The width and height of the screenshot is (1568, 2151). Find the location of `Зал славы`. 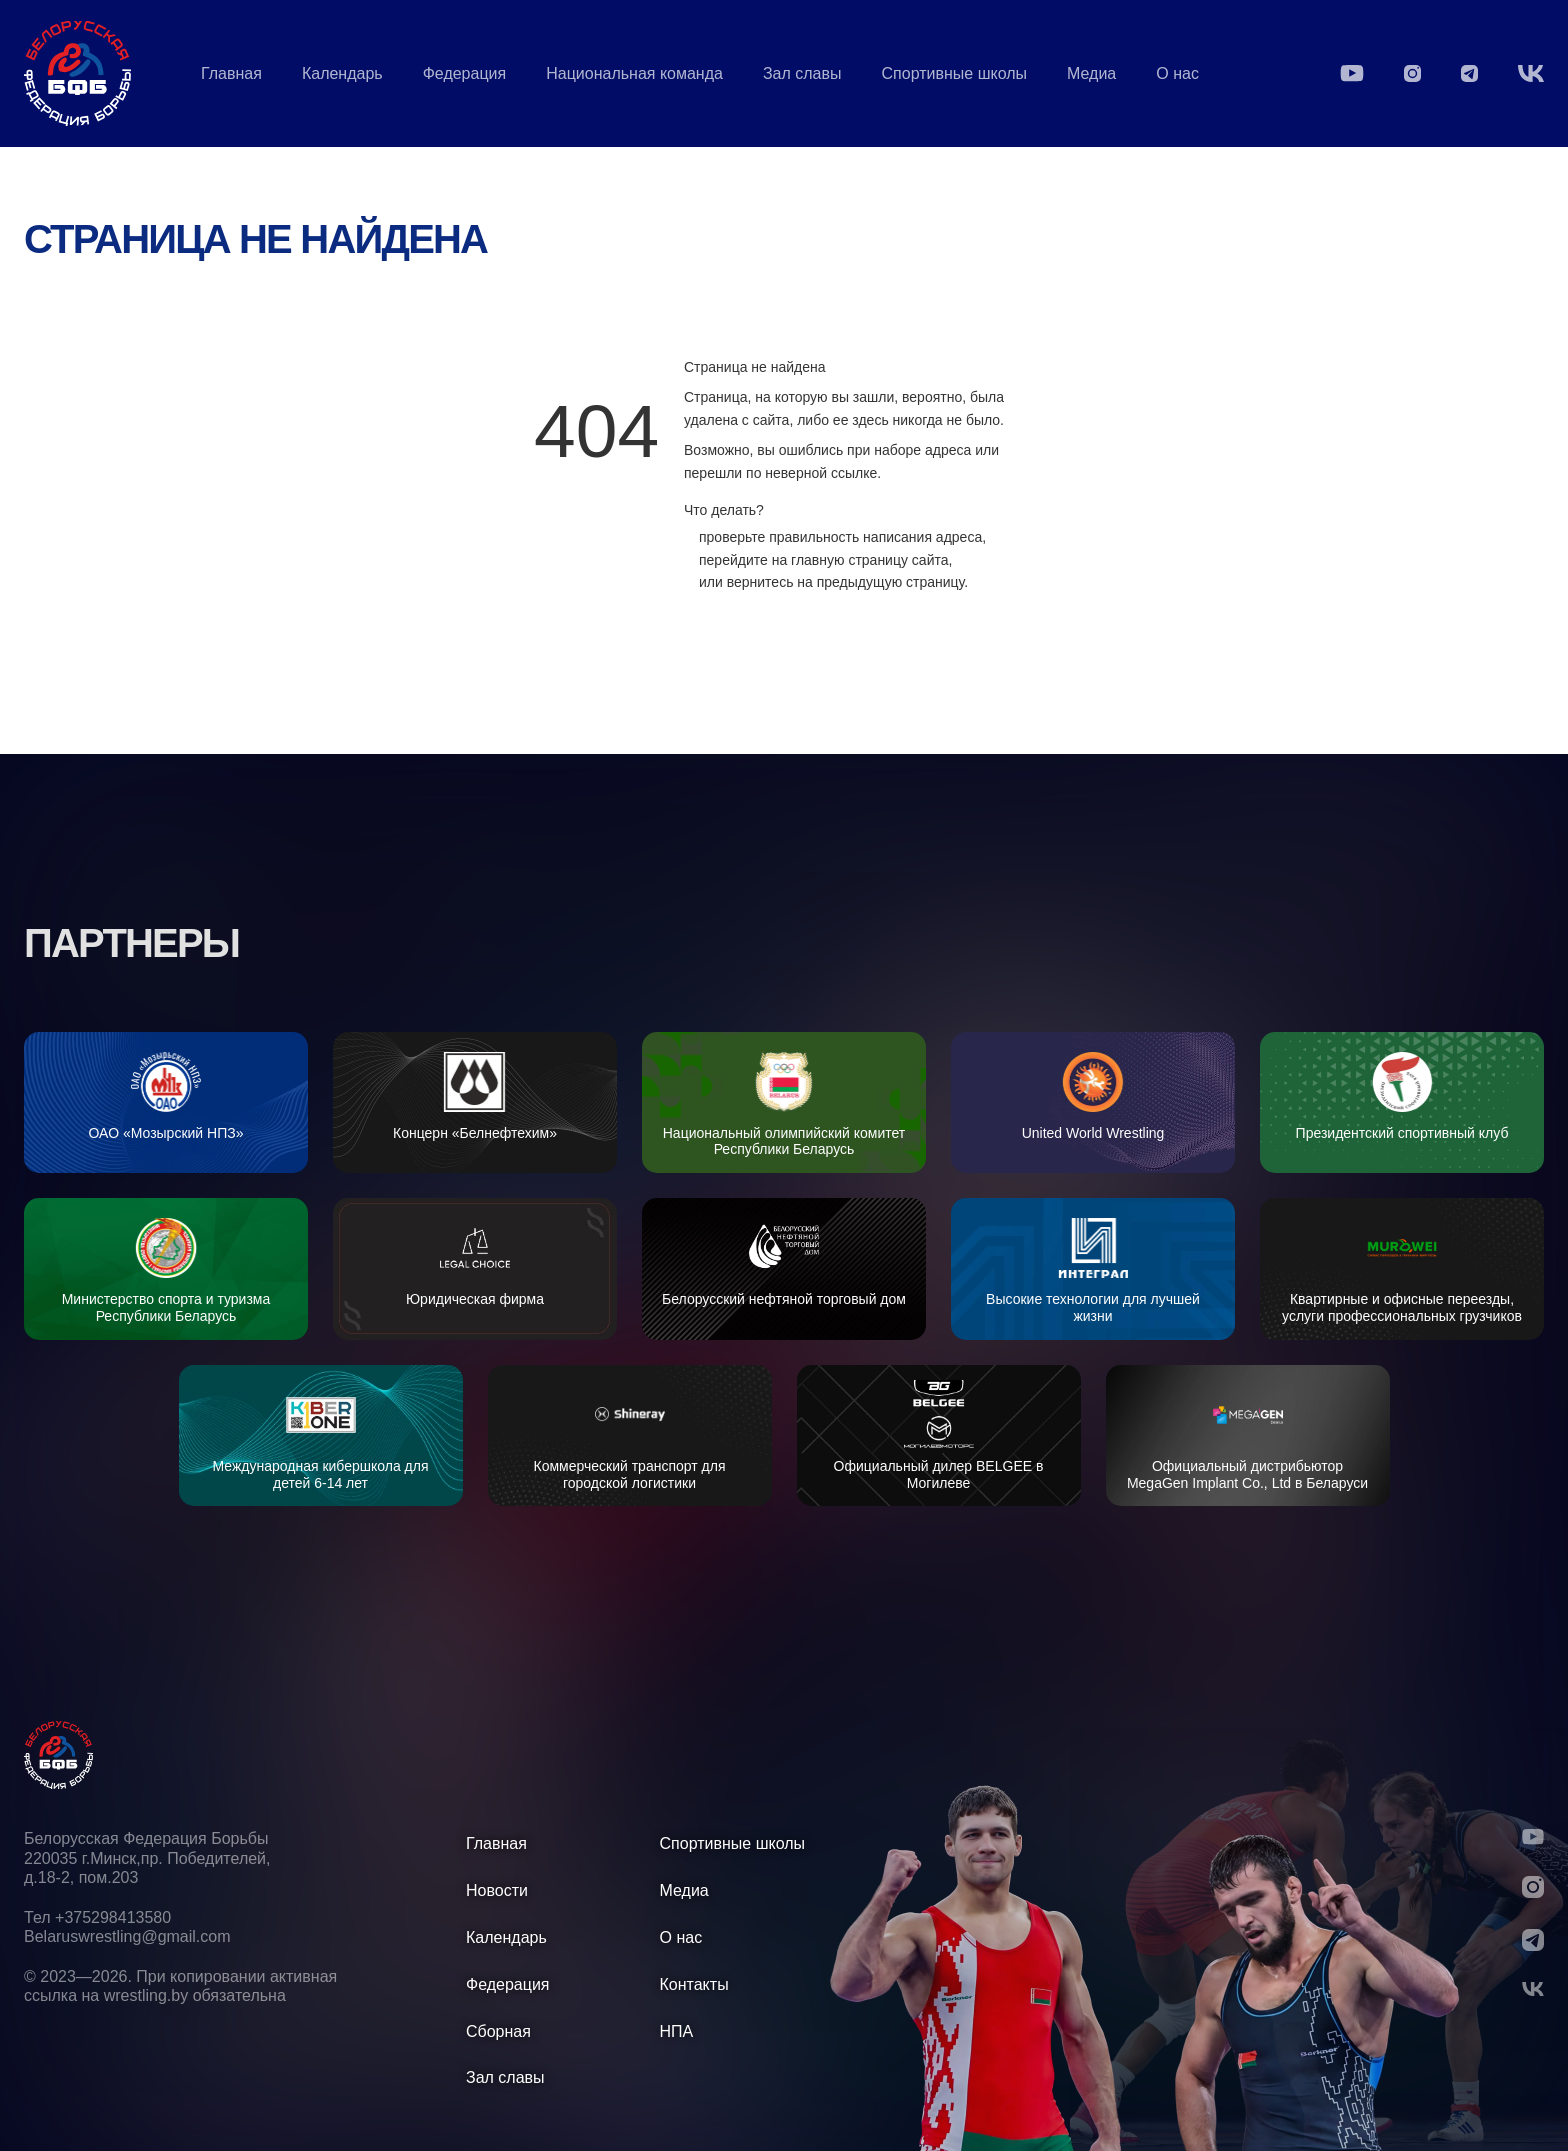

Зал славы is located at coordinates (802, 73).